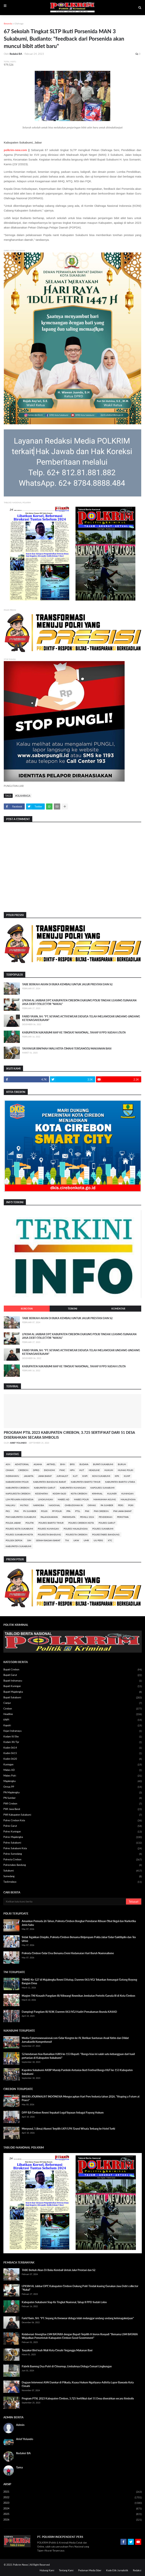 The height and width of the screenshot is (2576, 145). I want to click on Kodam XII/Tpr, so click(72, 1742).